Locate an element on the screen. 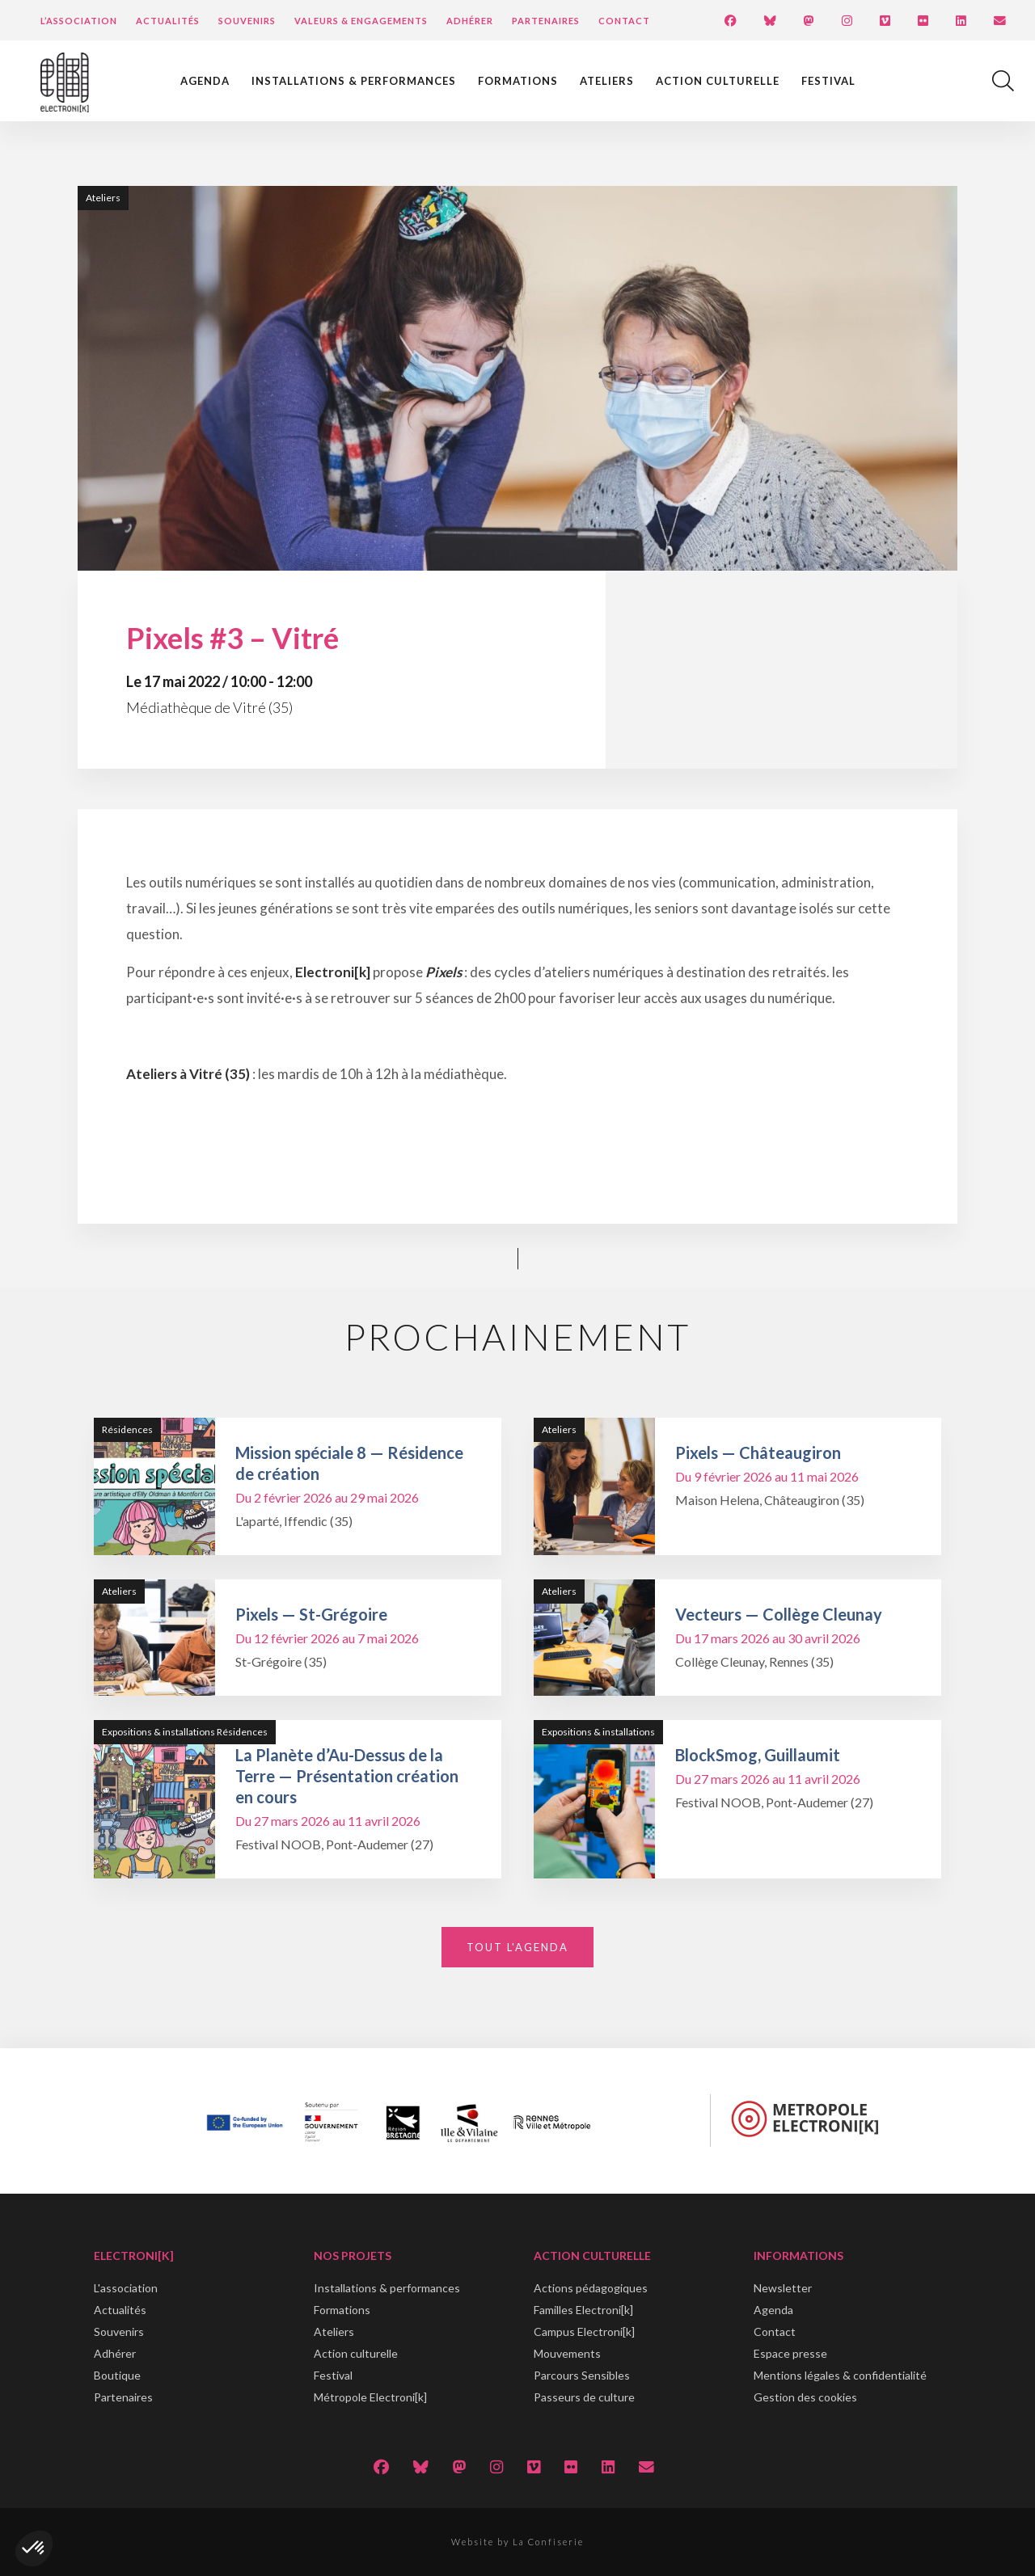 The height and width of the screenshot is (2576, 1035). Mentions légales & confidentialité is located at coordinates (840, 2375).